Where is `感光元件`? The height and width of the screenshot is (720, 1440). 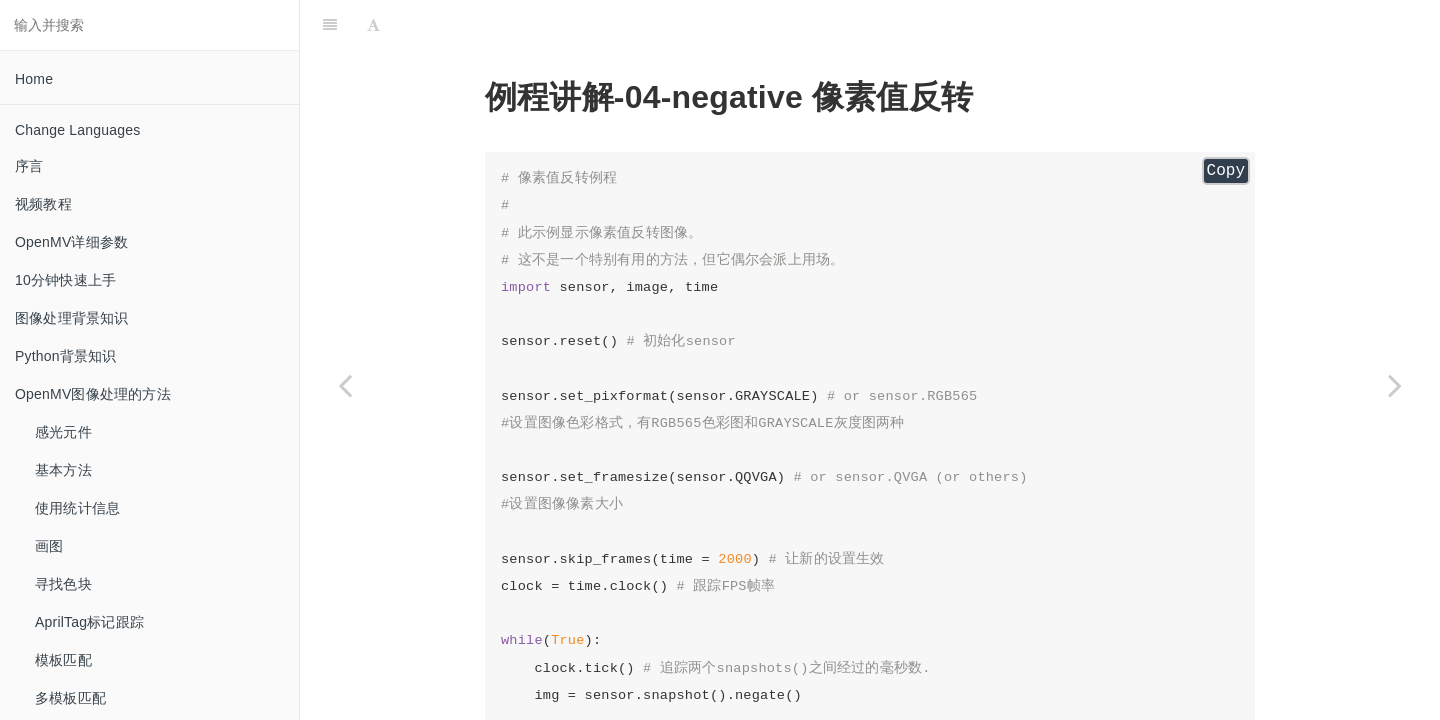 感光元件 is located at coordinates (63, 432).